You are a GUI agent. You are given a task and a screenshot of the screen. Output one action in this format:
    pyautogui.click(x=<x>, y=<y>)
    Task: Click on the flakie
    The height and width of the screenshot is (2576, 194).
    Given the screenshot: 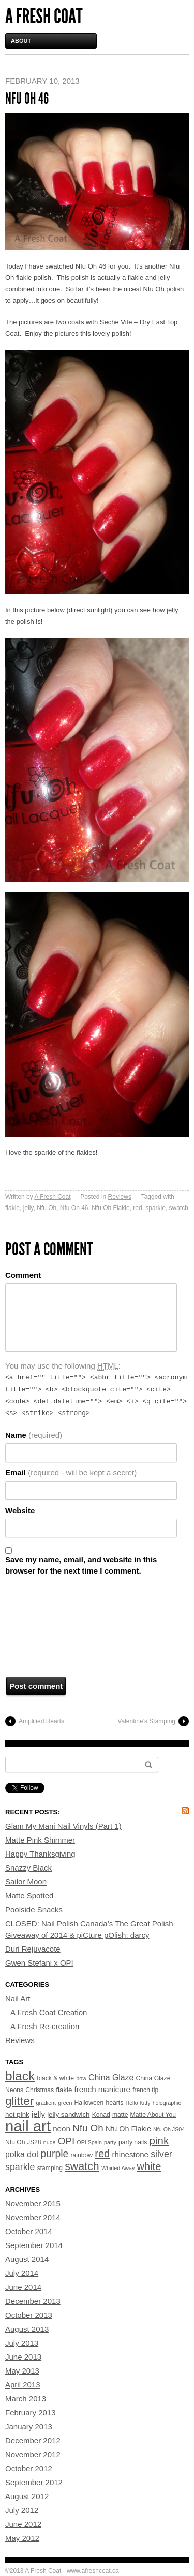 What is the action you would take?
    pyautogui.click(x=12, y=1208)
    